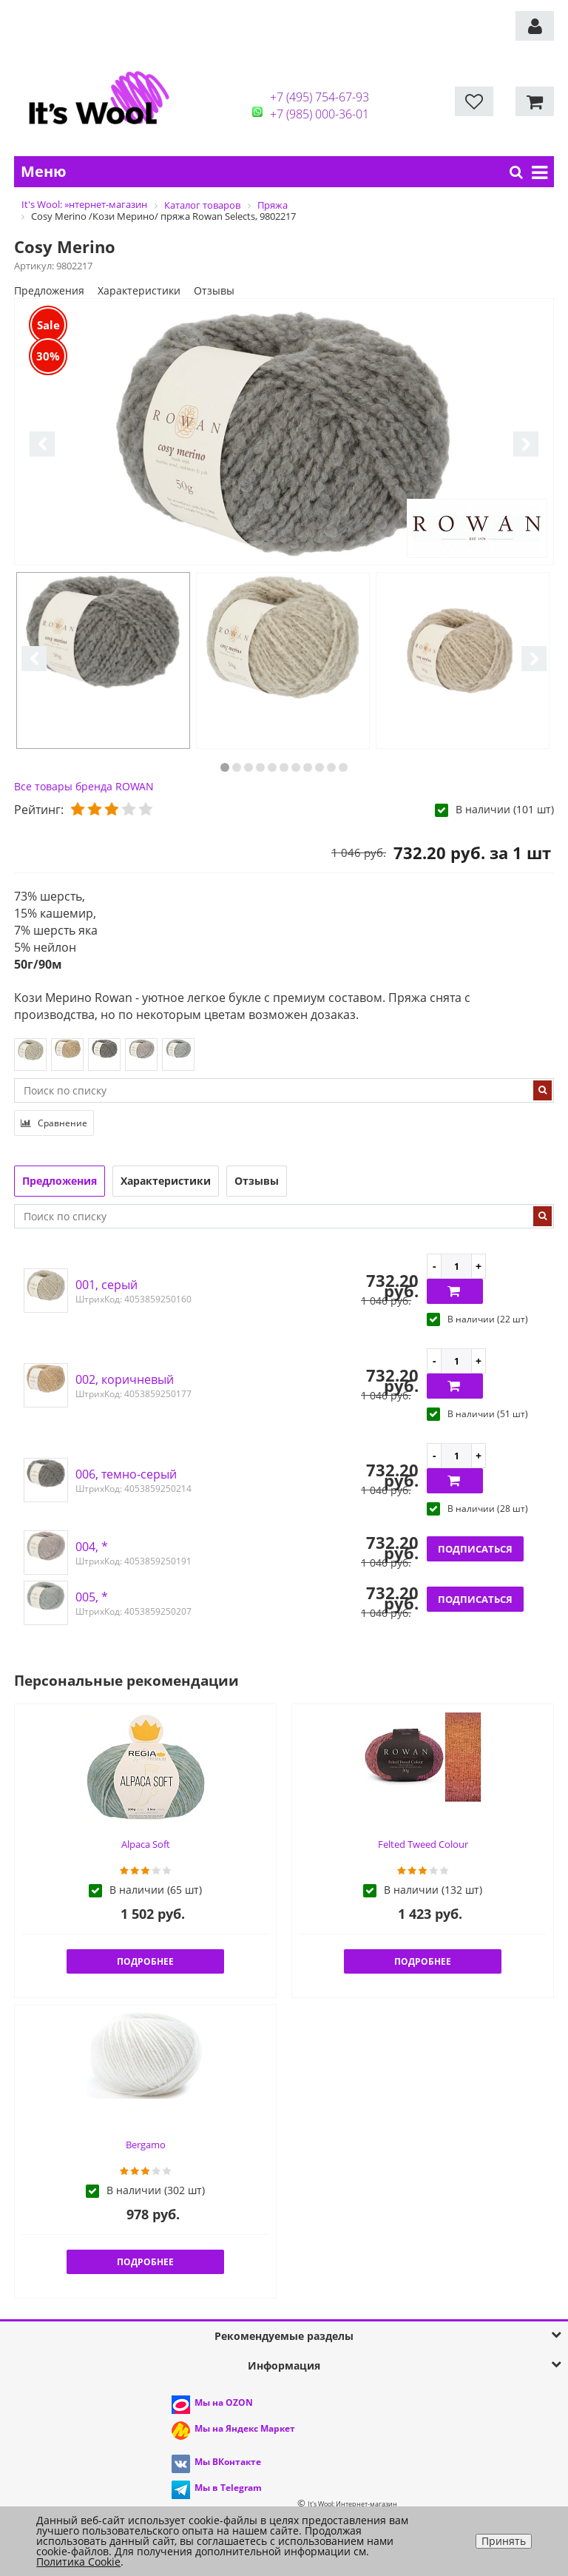 The image size is (568, 2576). I want to click on +7 (495) 754-67-93, so click(319, 97).